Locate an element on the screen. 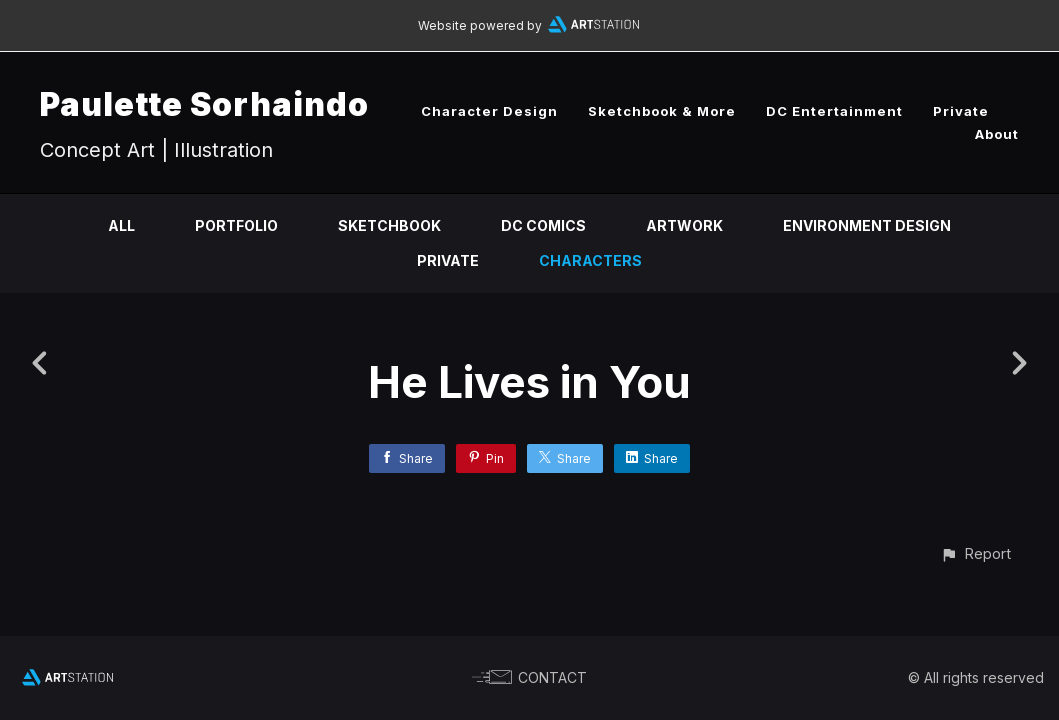 This screenshot has width=1059, height=720. Character Design is located at coordinates (489, 111).